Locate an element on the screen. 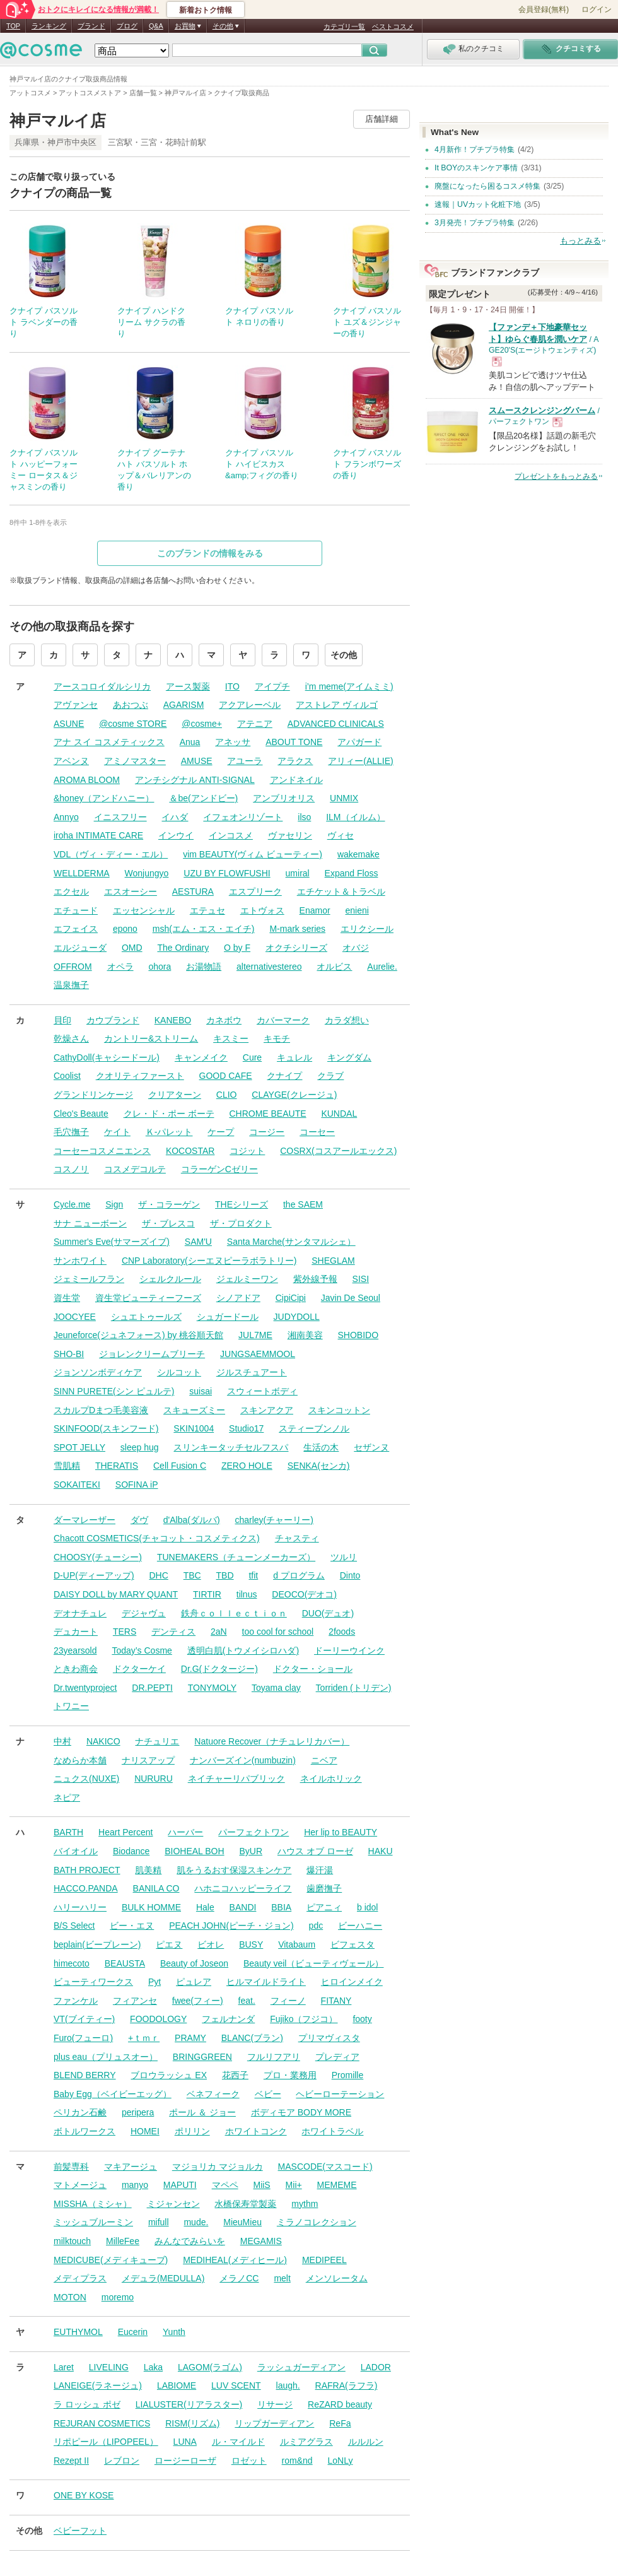  シュエトゥールズ is located at coordinates (146, 1317).